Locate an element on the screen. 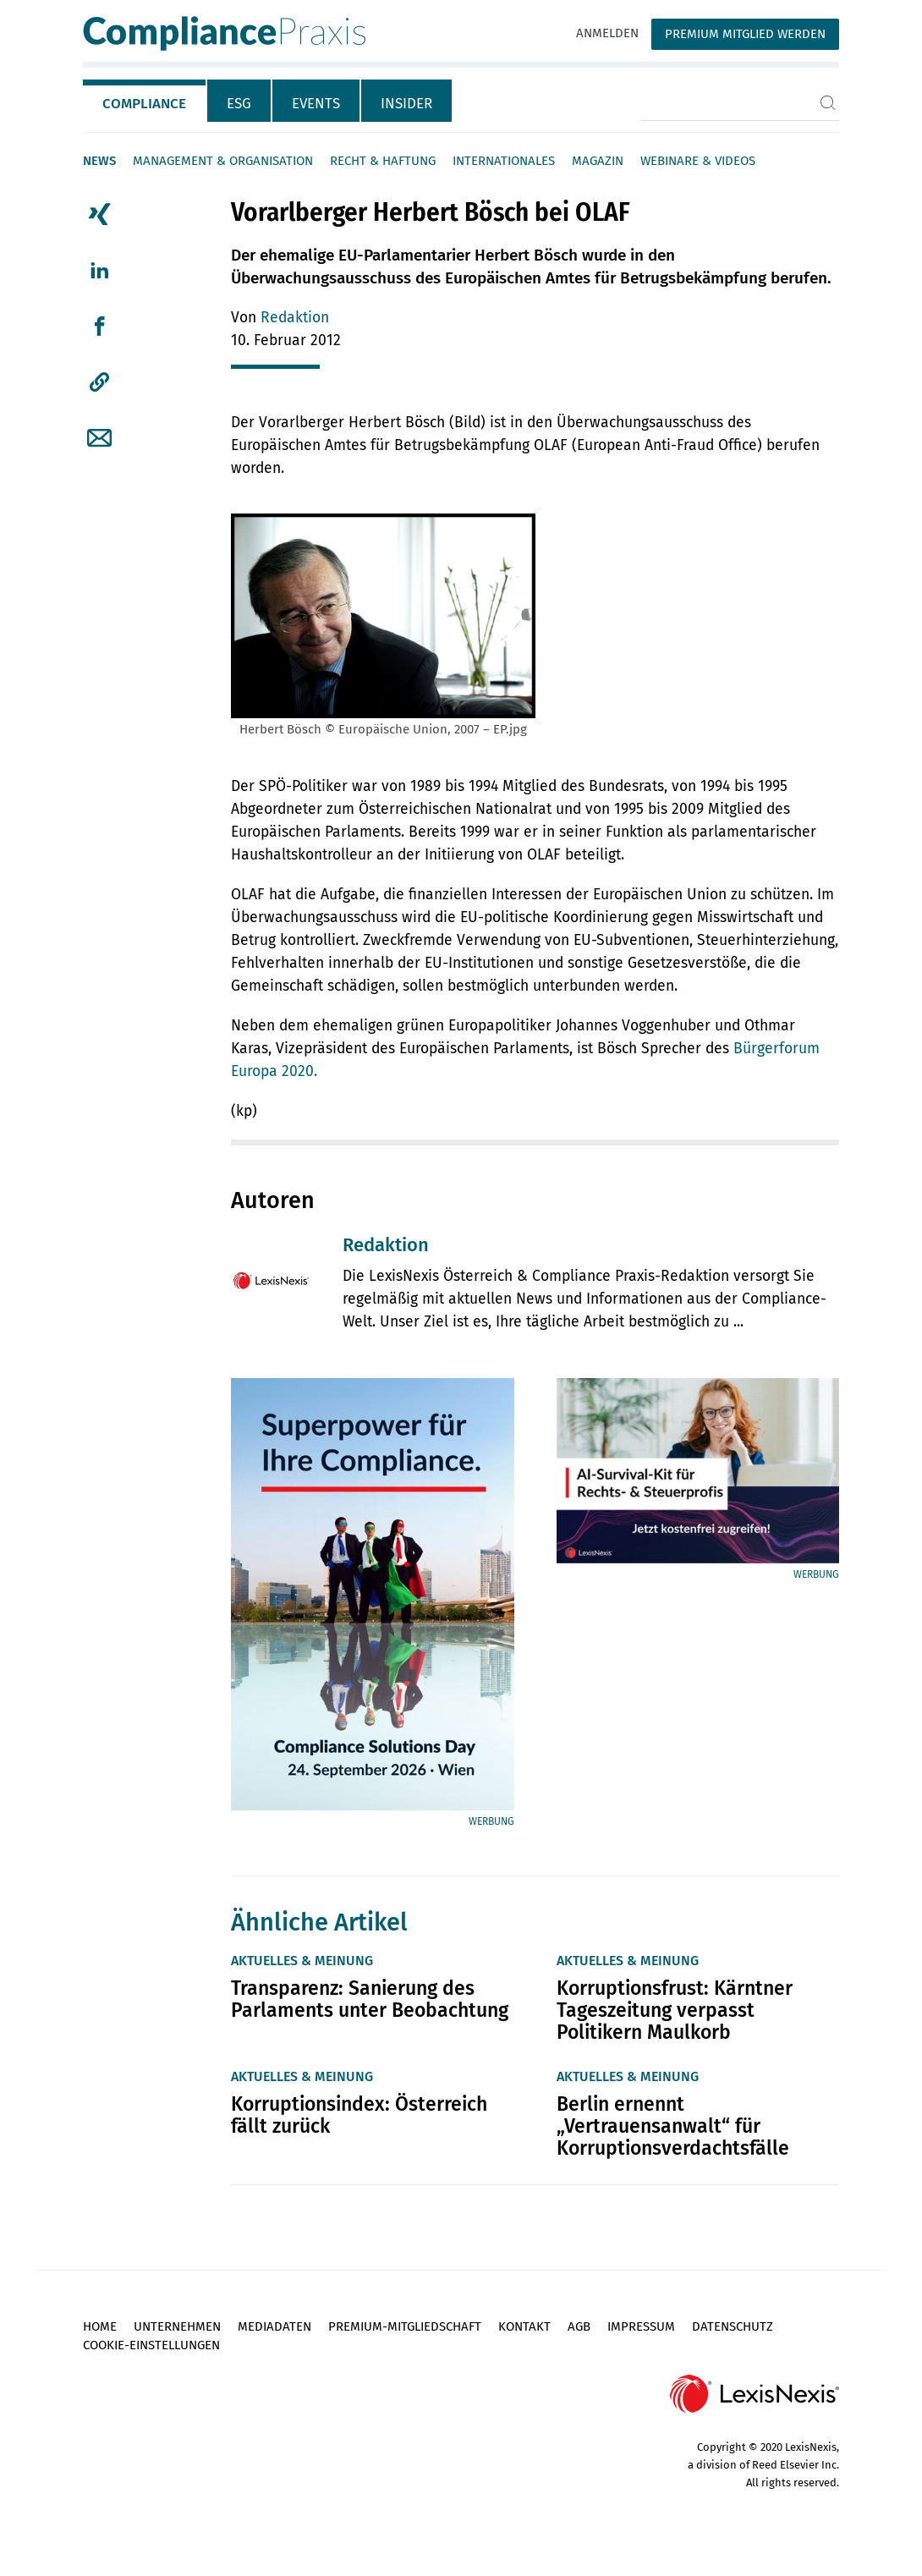 The width and height of the screenshot is (922, 2576). Korruptionsfrust: Kärntner Tageszeitung verpasst Politikern Maulkorb is located at coordinates (675, 2010).